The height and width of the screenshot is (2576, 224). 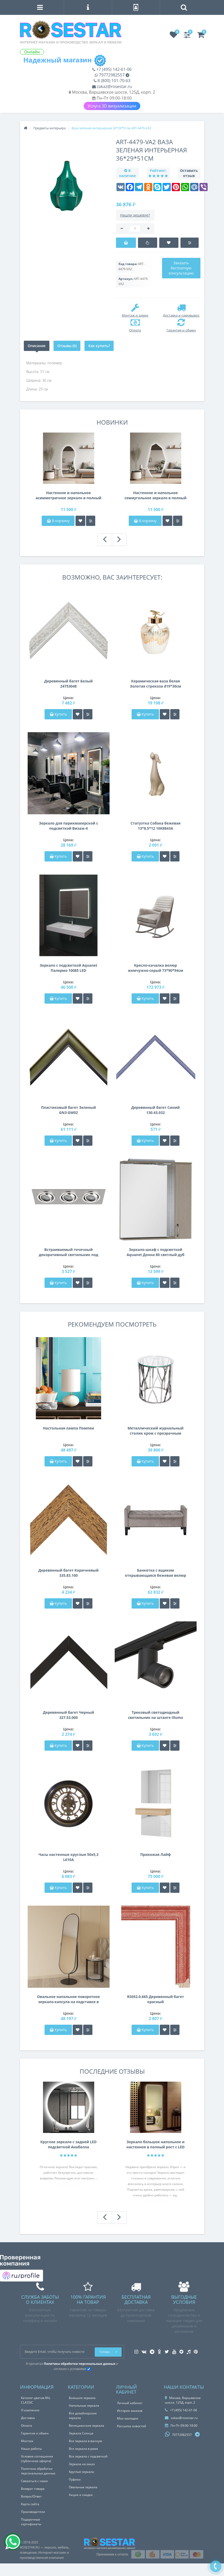 I want to click on Статуэтка Собака бежевая 13*8,5*12 10K8843A, so click(x=155, y=826).